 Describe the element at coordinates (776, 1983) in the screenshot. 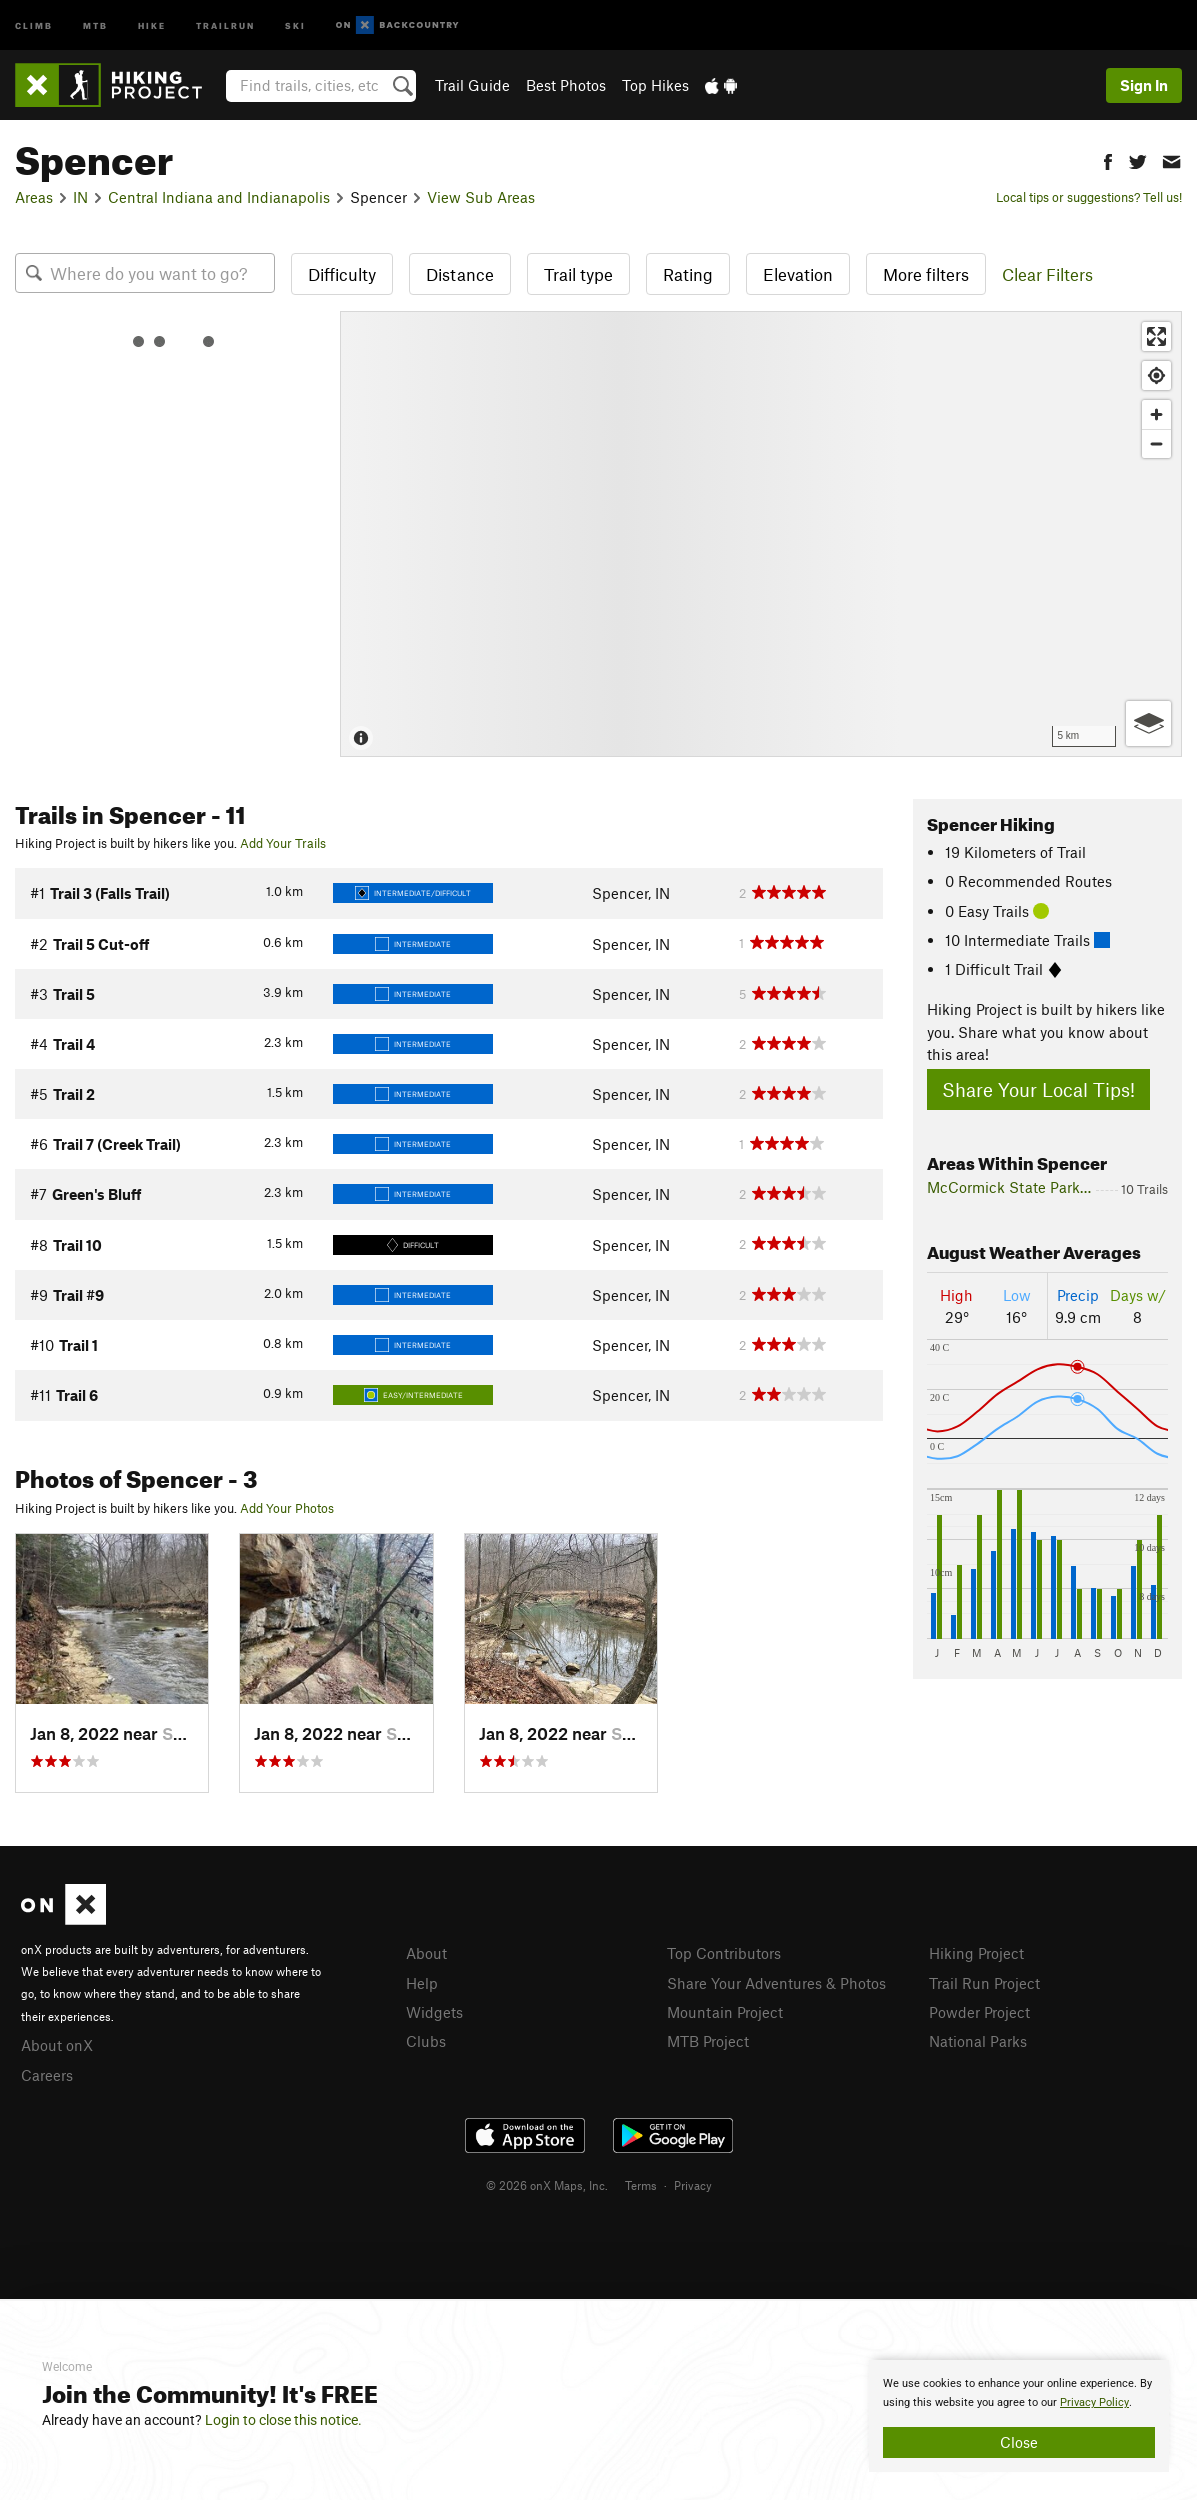

I see `Share Your Adventures & Photos` at that location.